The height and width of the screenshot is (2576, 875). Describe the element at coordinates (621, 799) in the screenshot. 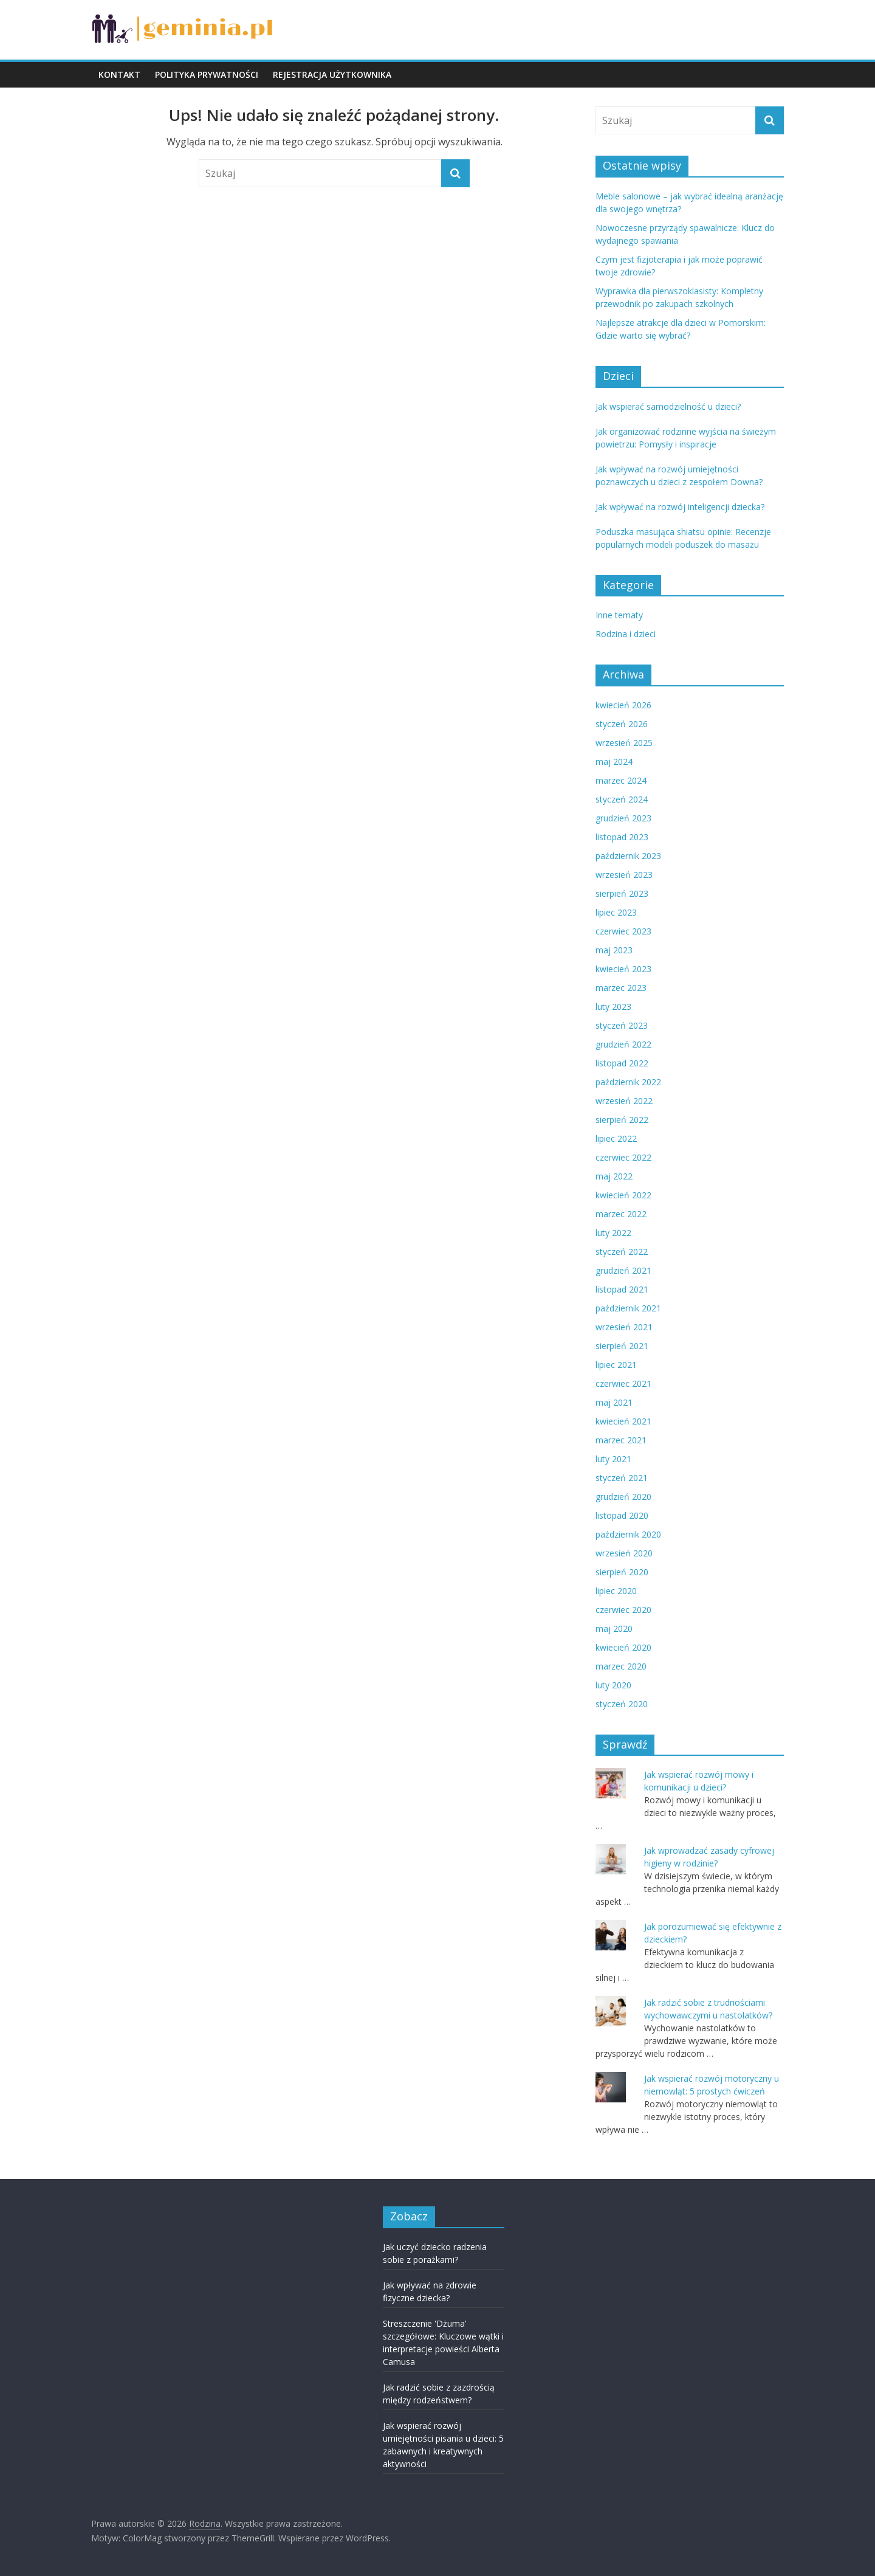

I see `styczeń 2024` at that location.